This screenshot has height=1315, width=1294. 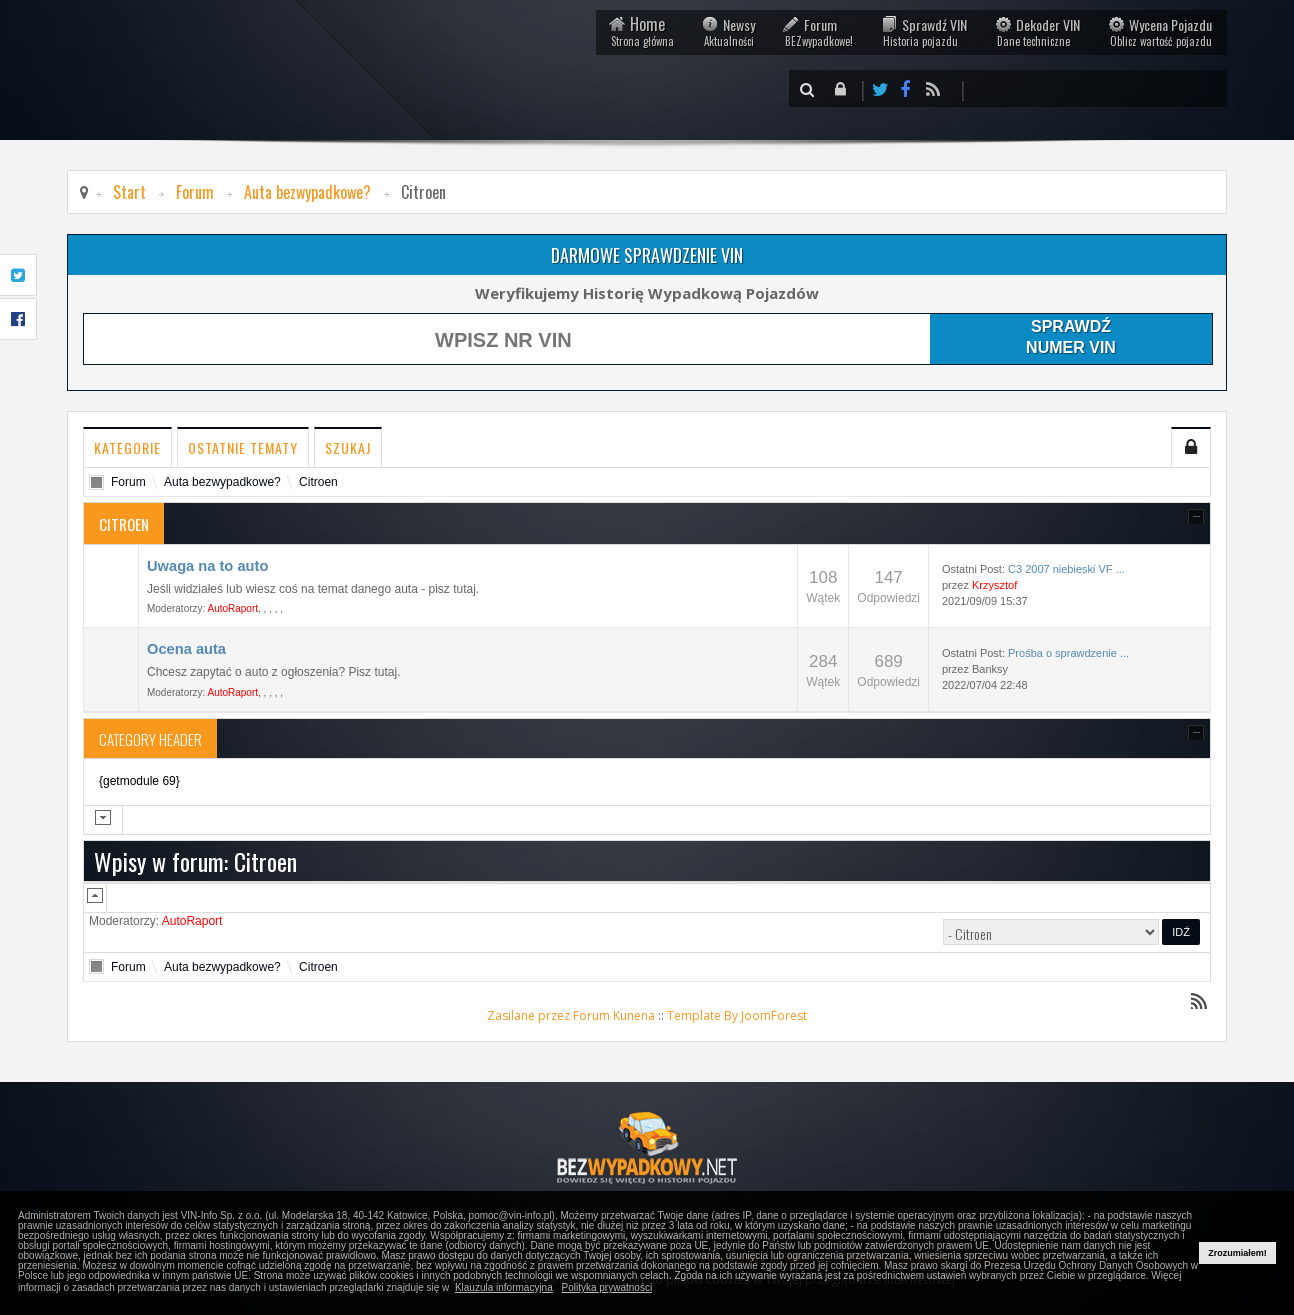 What do you see at coordinates (1037, 31) in the screenshot?
I see `Dekoder VIN` at bounding box center [1037, 31].